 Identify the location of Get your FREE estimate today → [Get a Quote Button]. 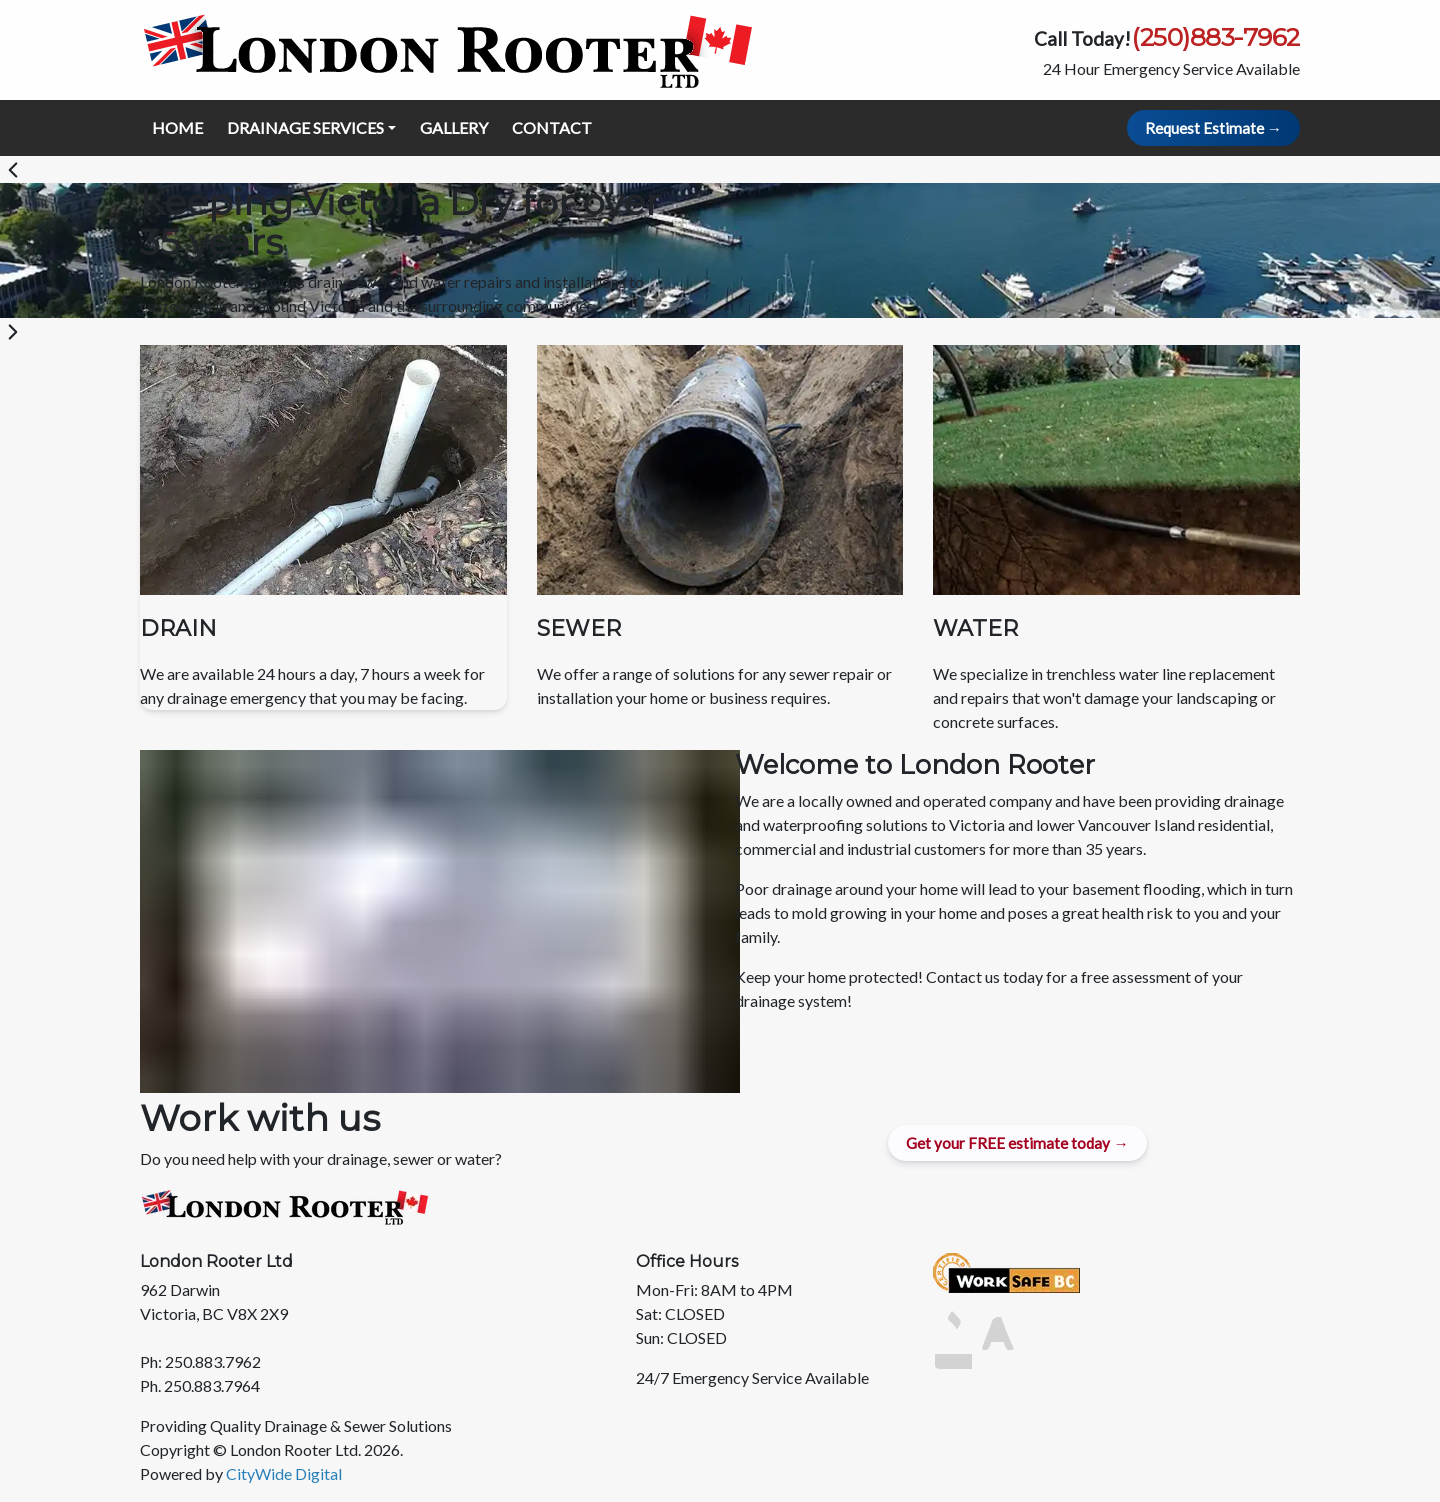
(1017, 1143).